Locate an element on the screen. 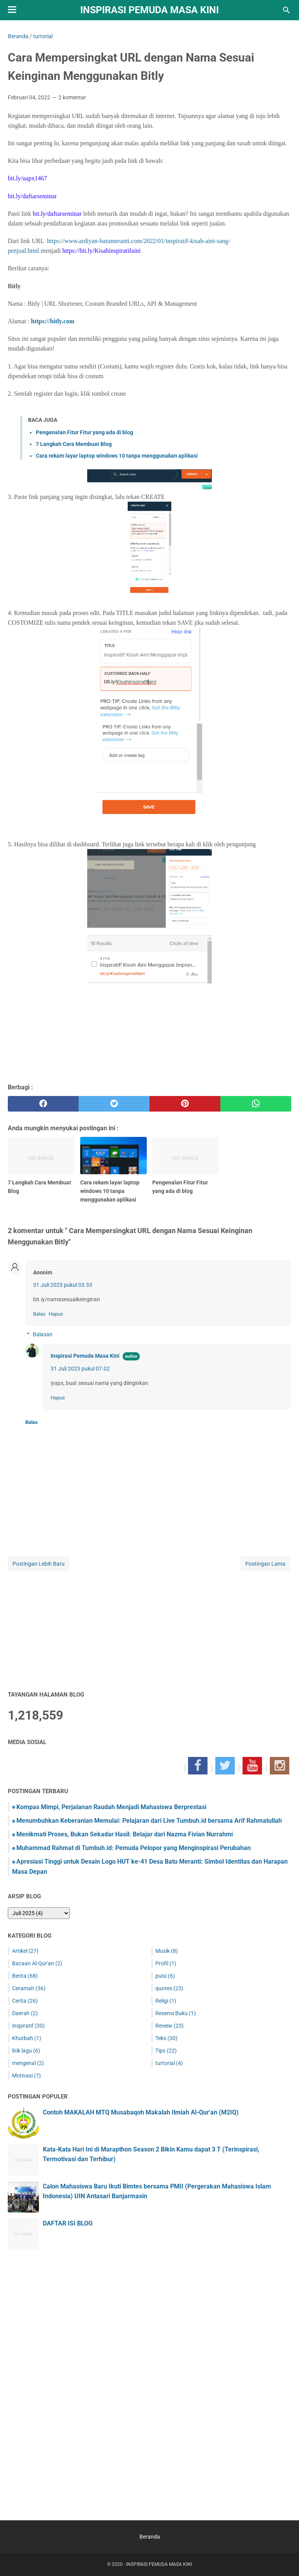  turtorial is located at coordinates (169, 2063).